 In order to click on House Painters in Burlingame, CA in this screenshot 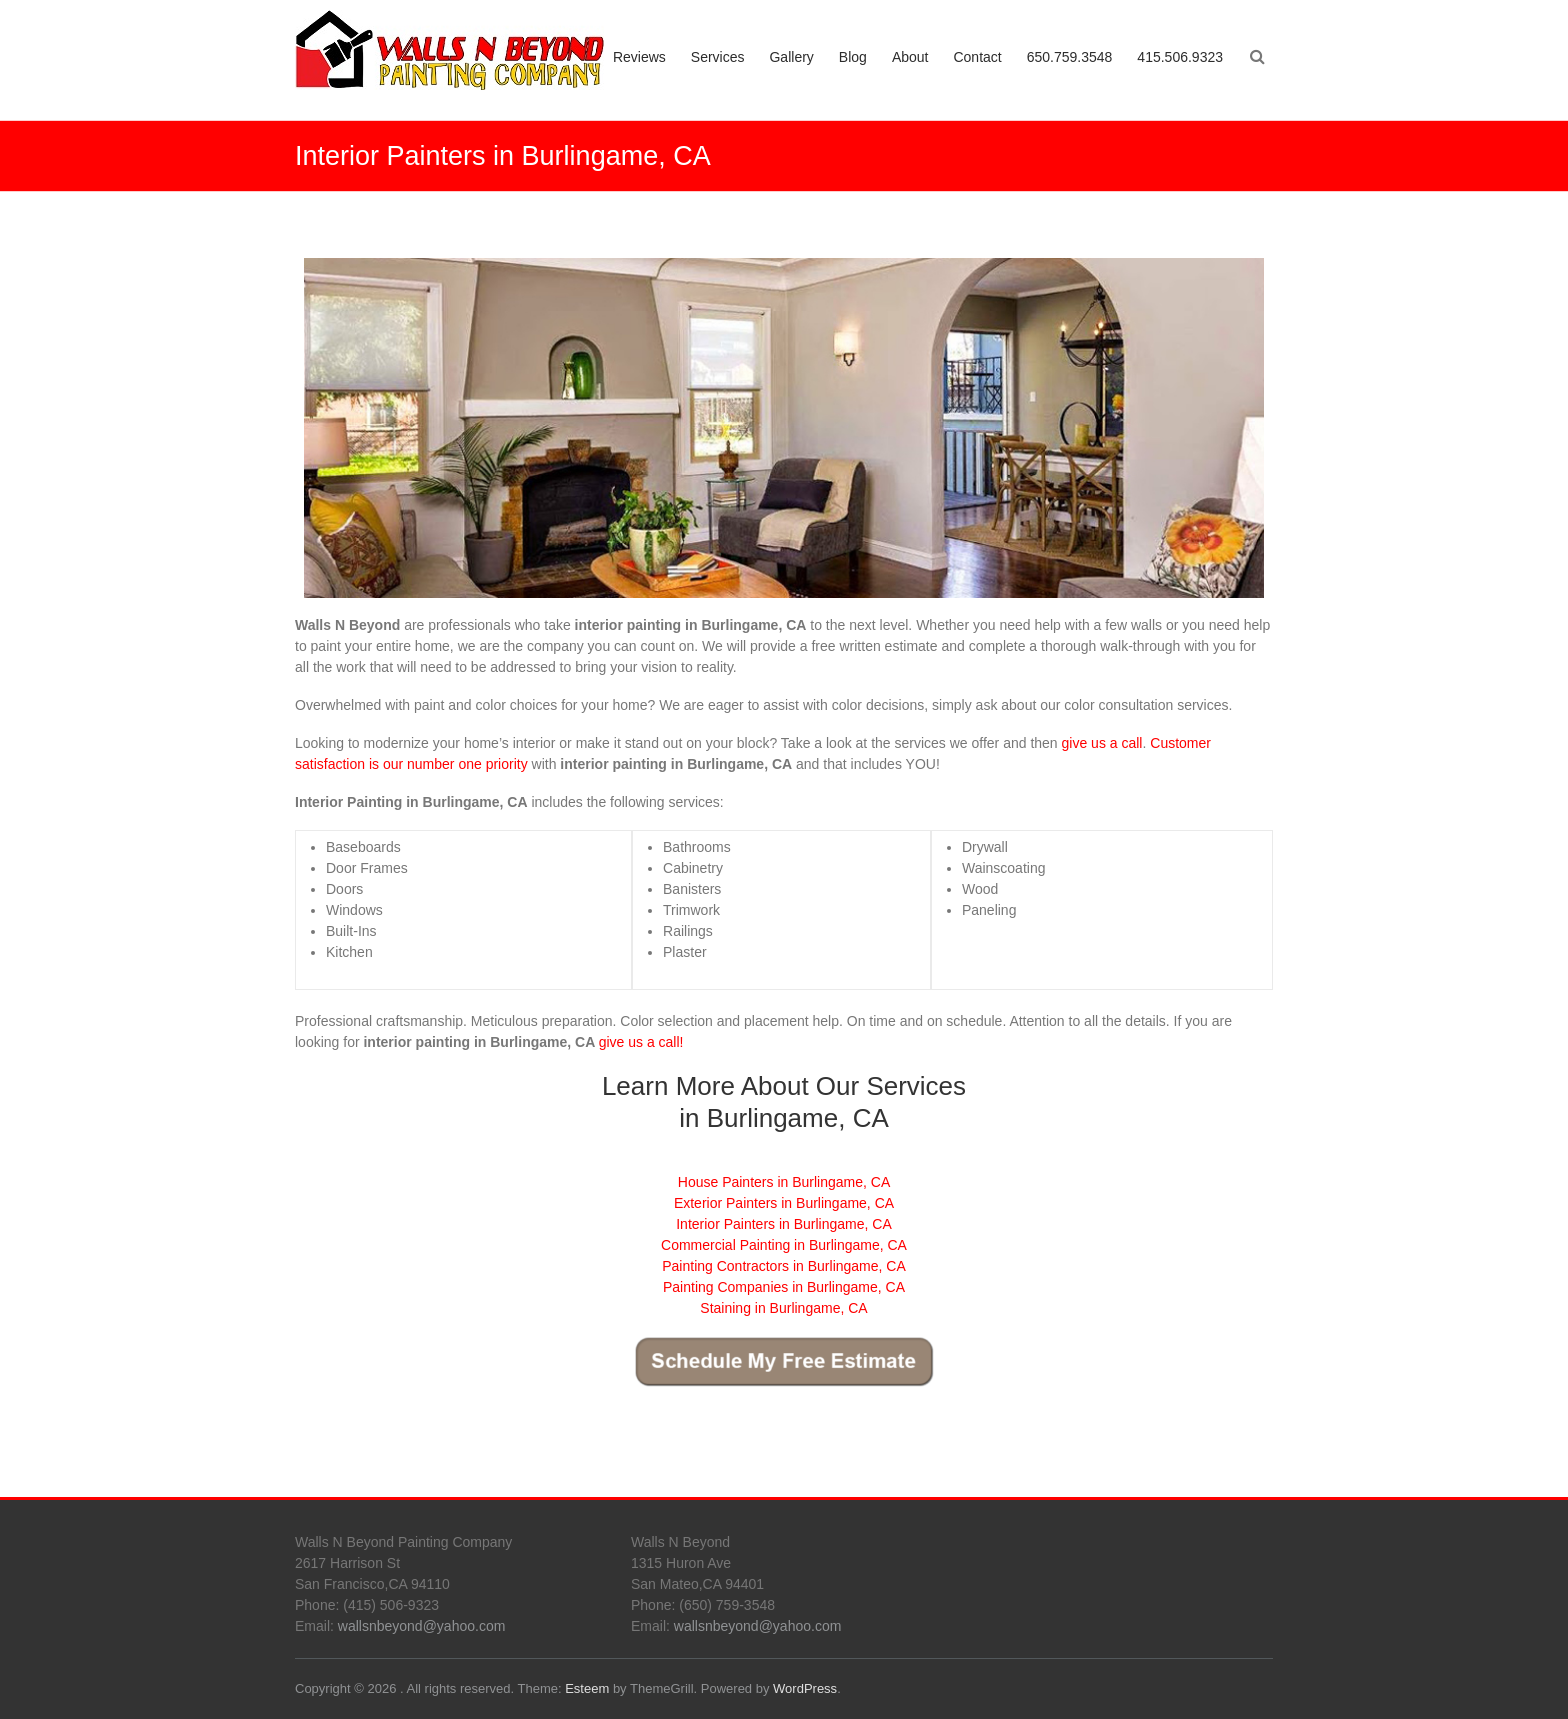, I will do `click(784, 1182)`.